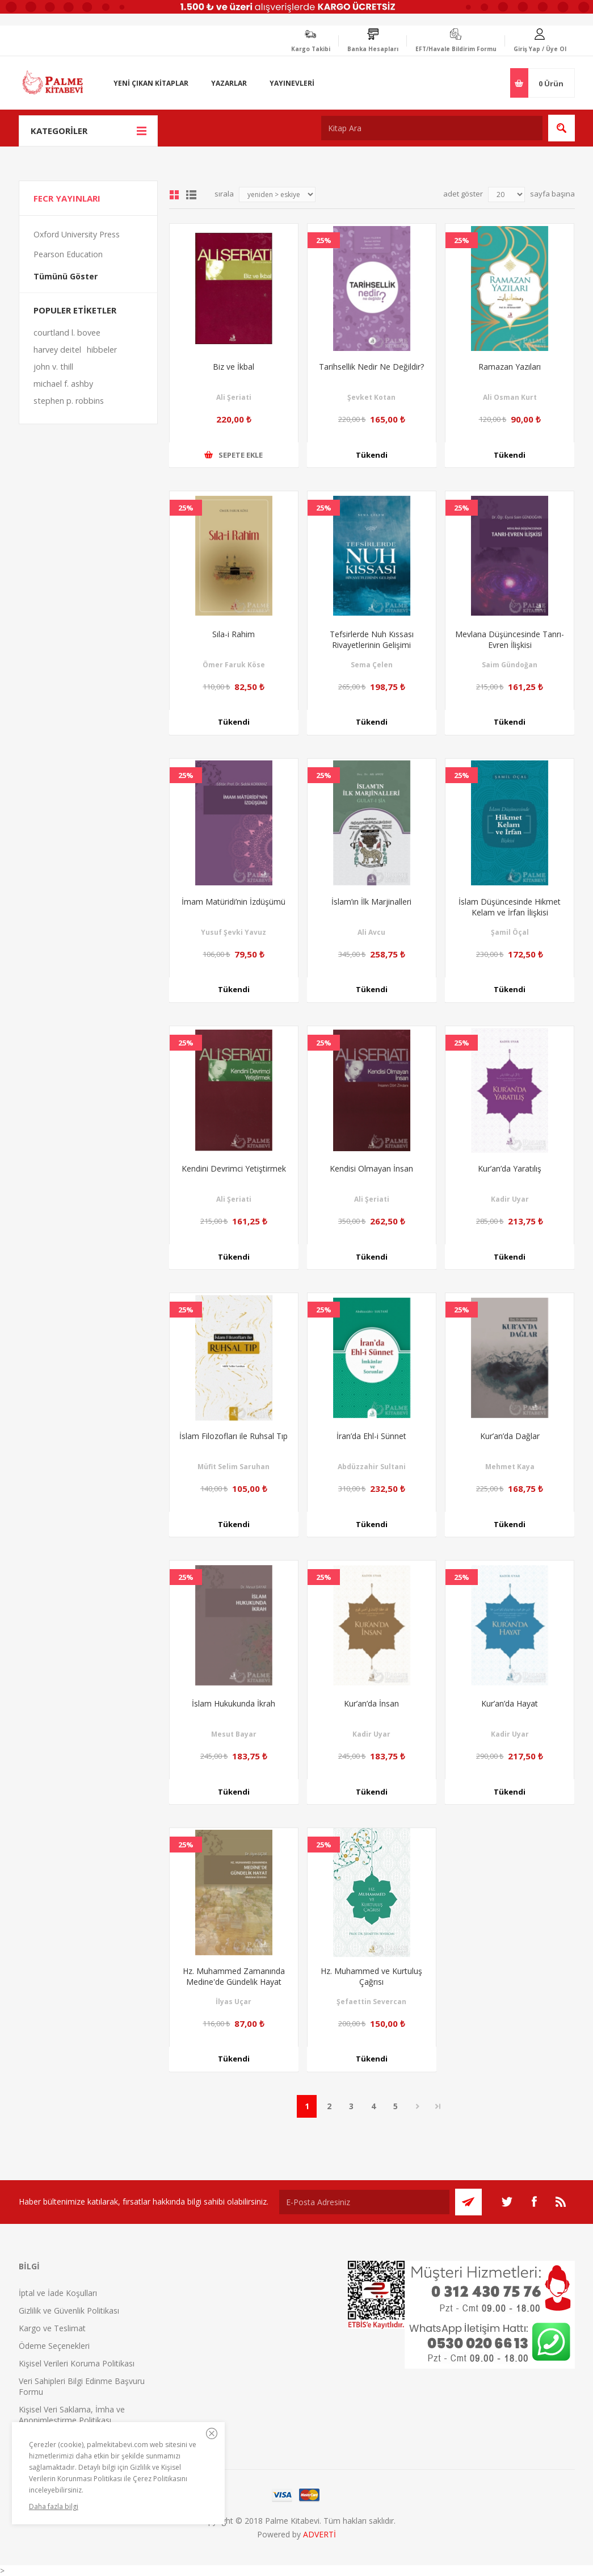  What do you see at coordinates (102, 349) in the screenshot?
I see `hibbeler` at bounding box center [102, 349].